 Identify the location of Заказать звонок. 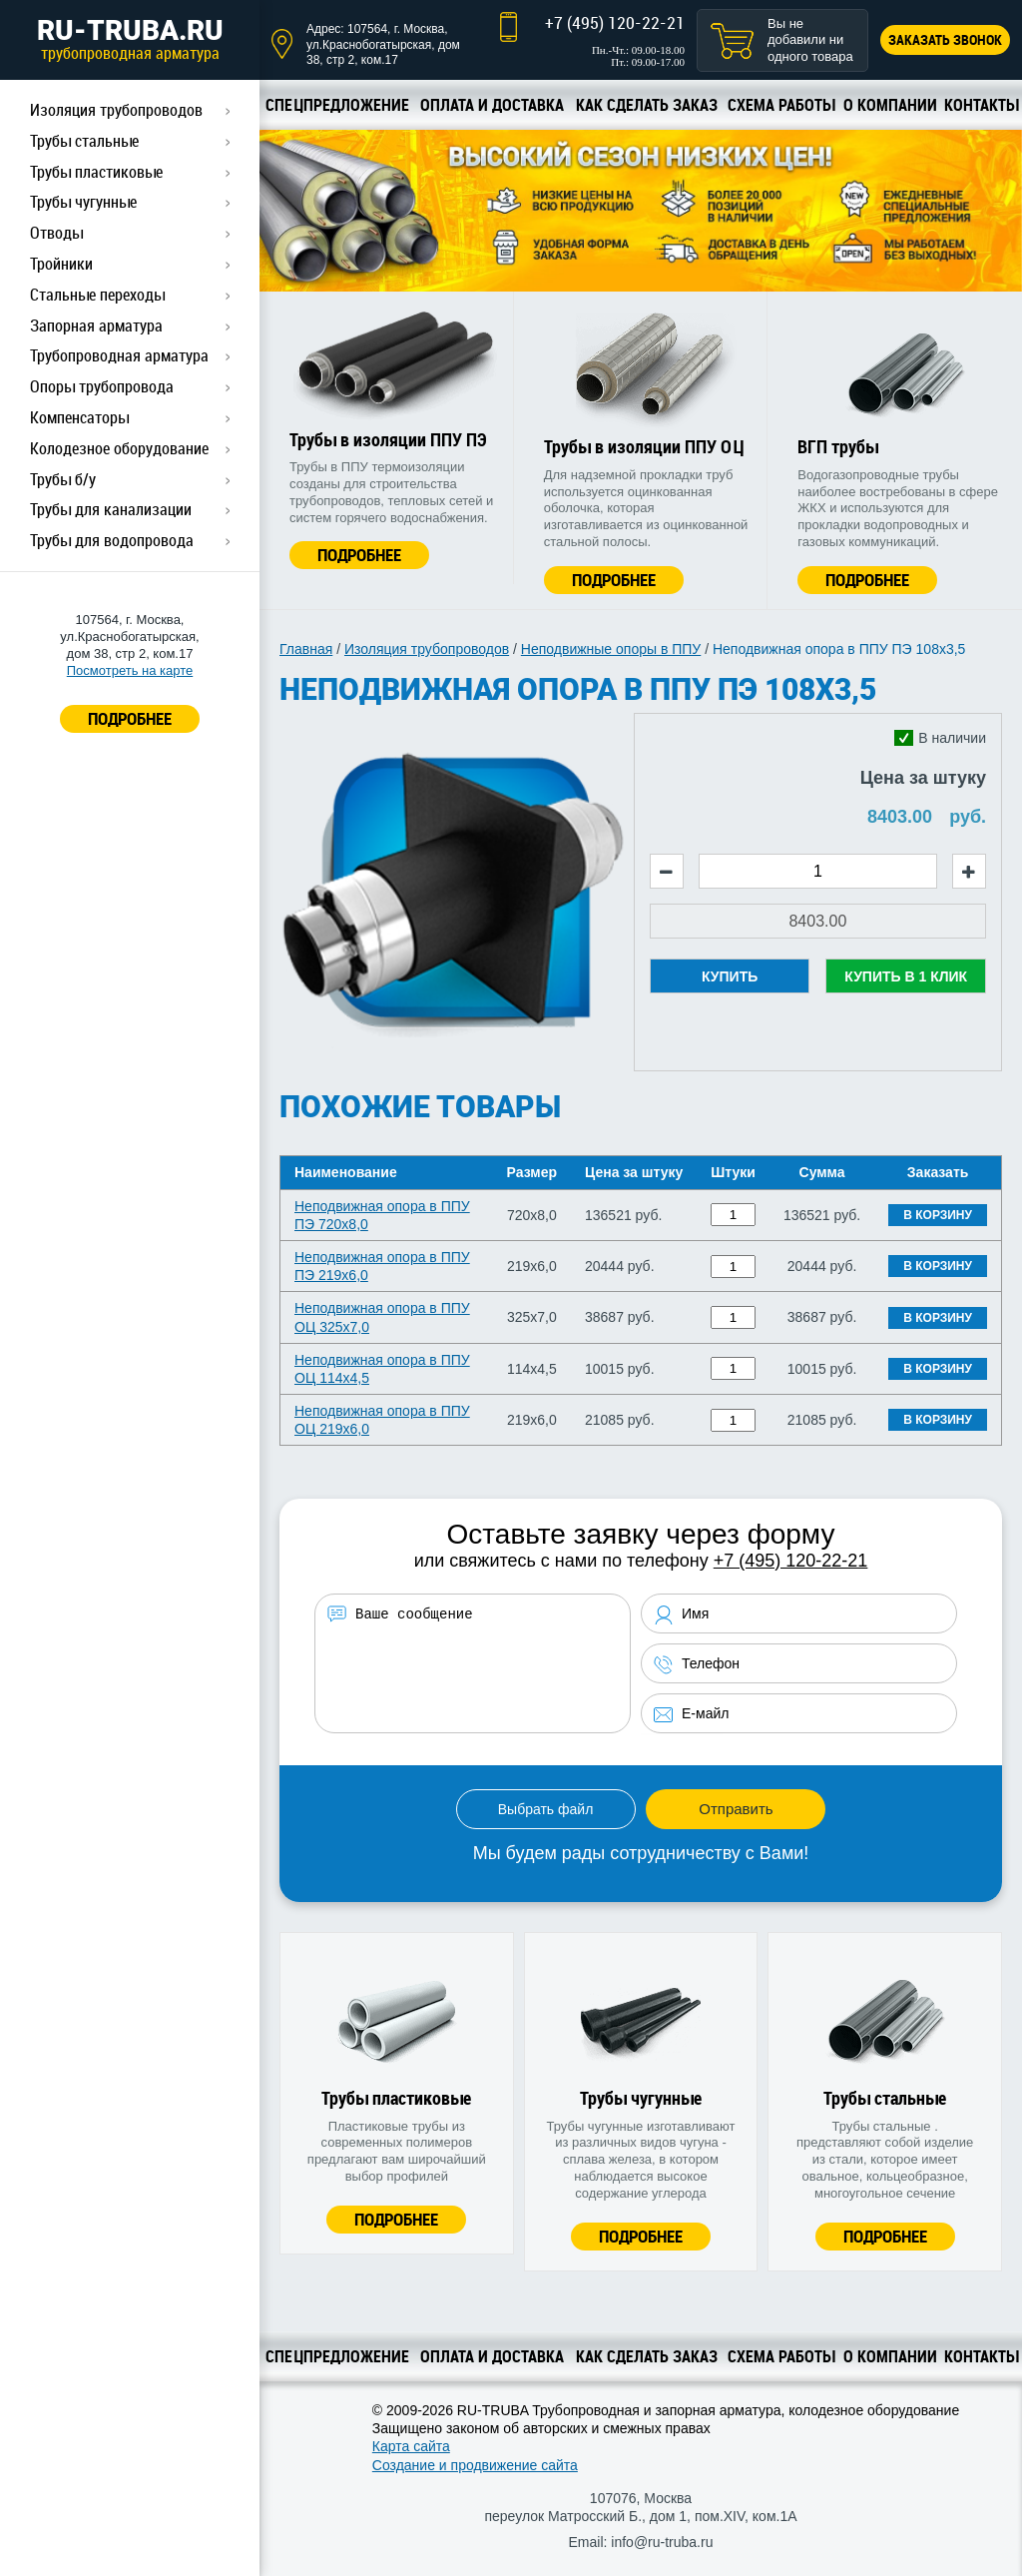
(945, 39).